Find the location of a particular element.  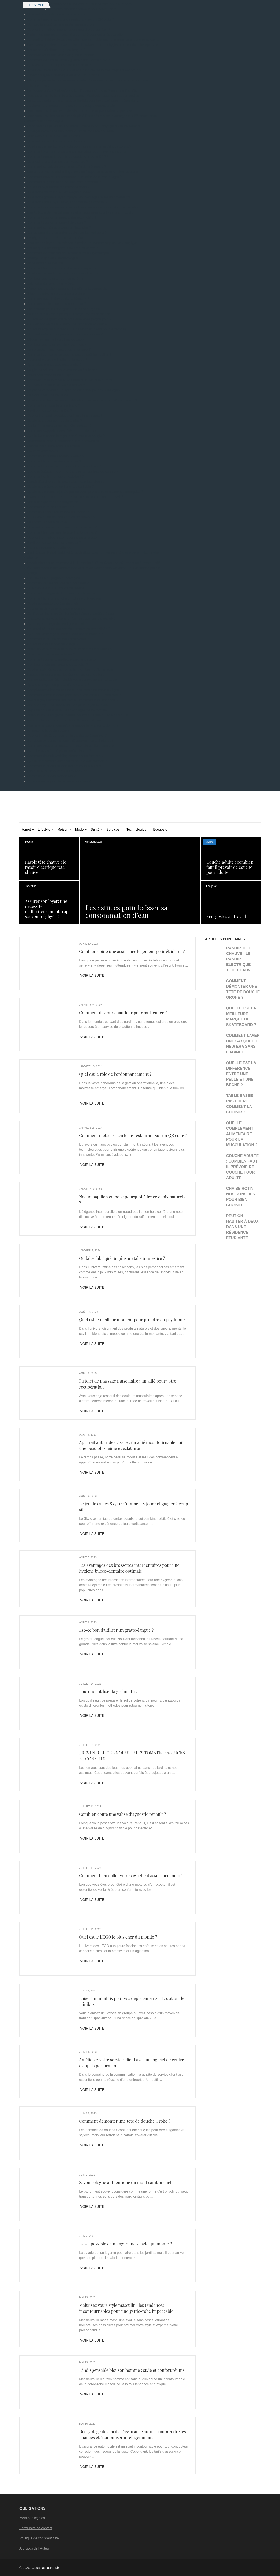

Comment augmenter sa poitrine sans prothèse ? is located at coordinates (64, 182).